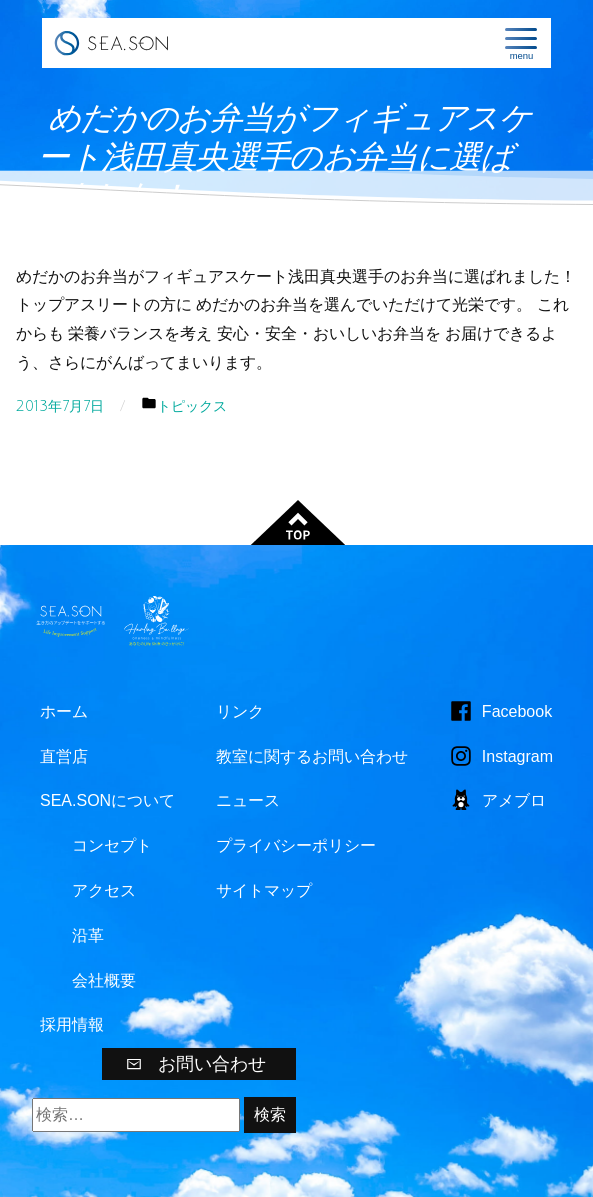  What do you see at coordinates (240, 711) in the screenshot?
I see `リンク` at bounding box center [240, 711].